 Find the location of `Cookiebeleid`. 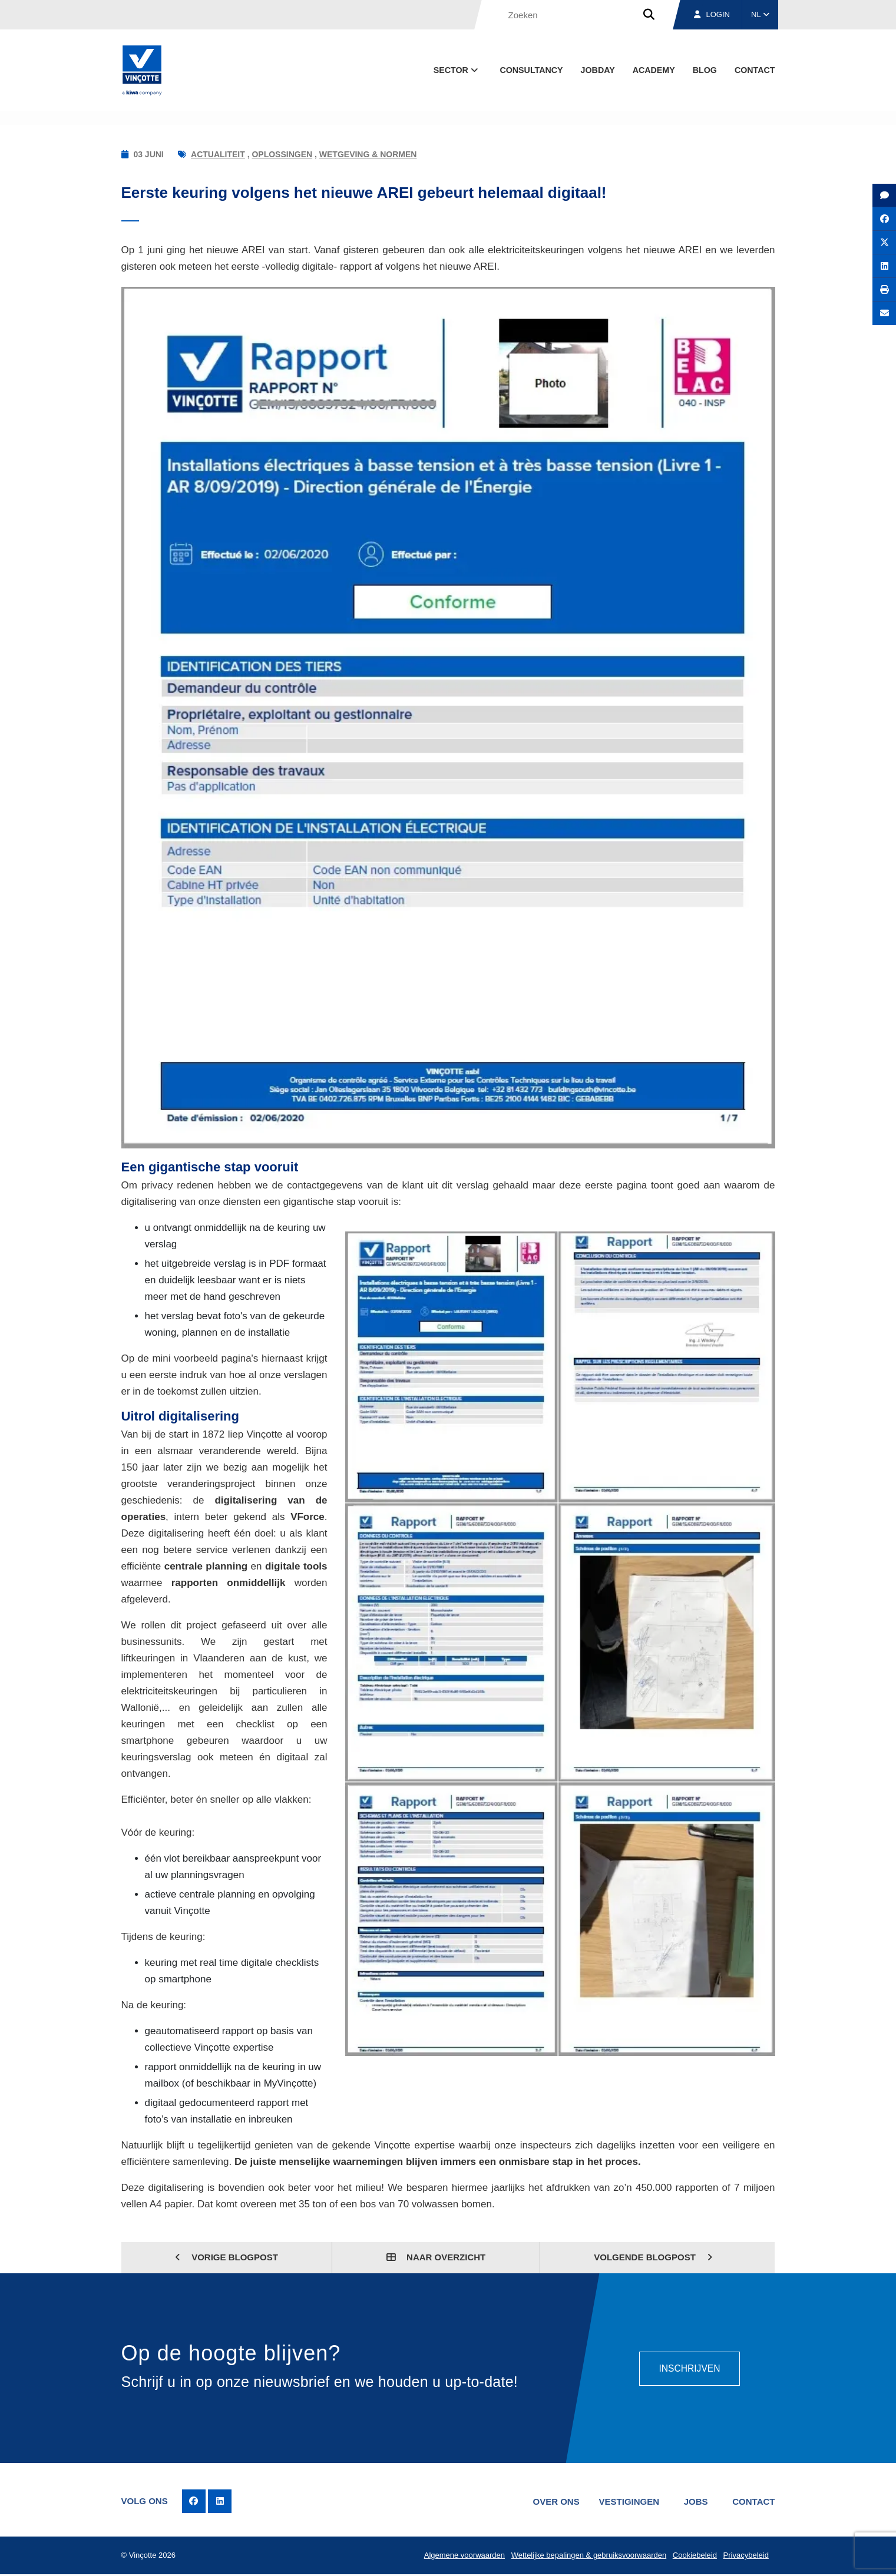

Cookiebeleid is located at coordinates (694, 2556).